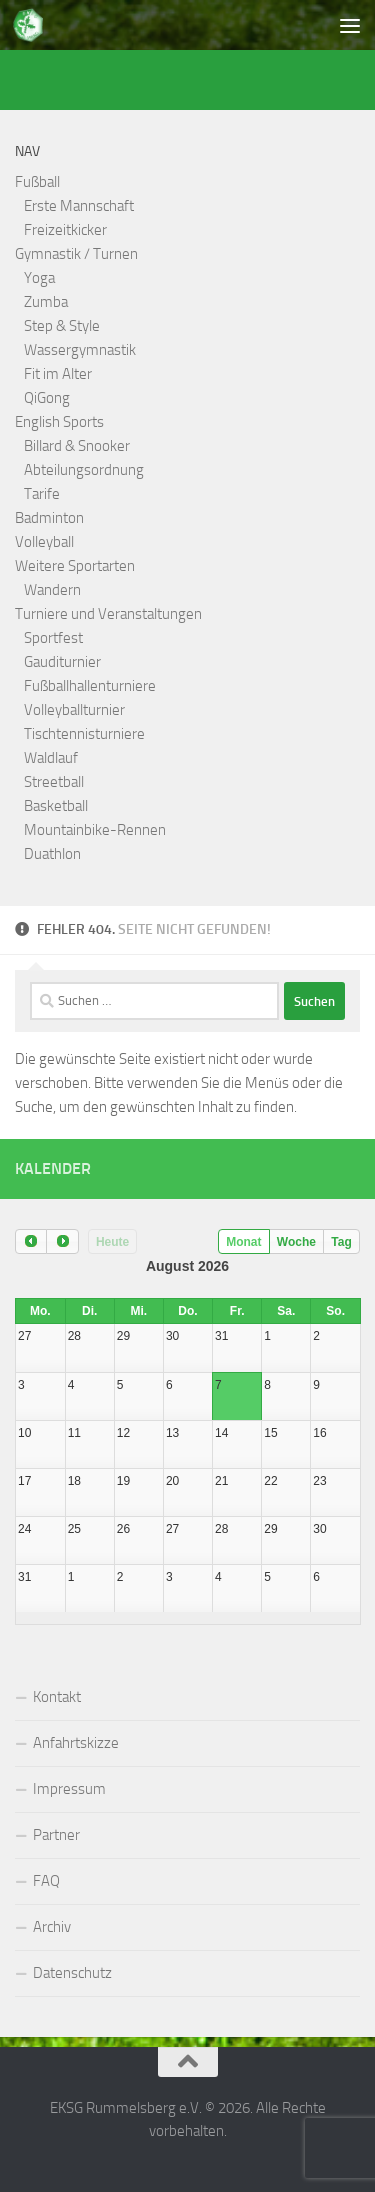  I want to click on Volleyball, so click(44, 542).